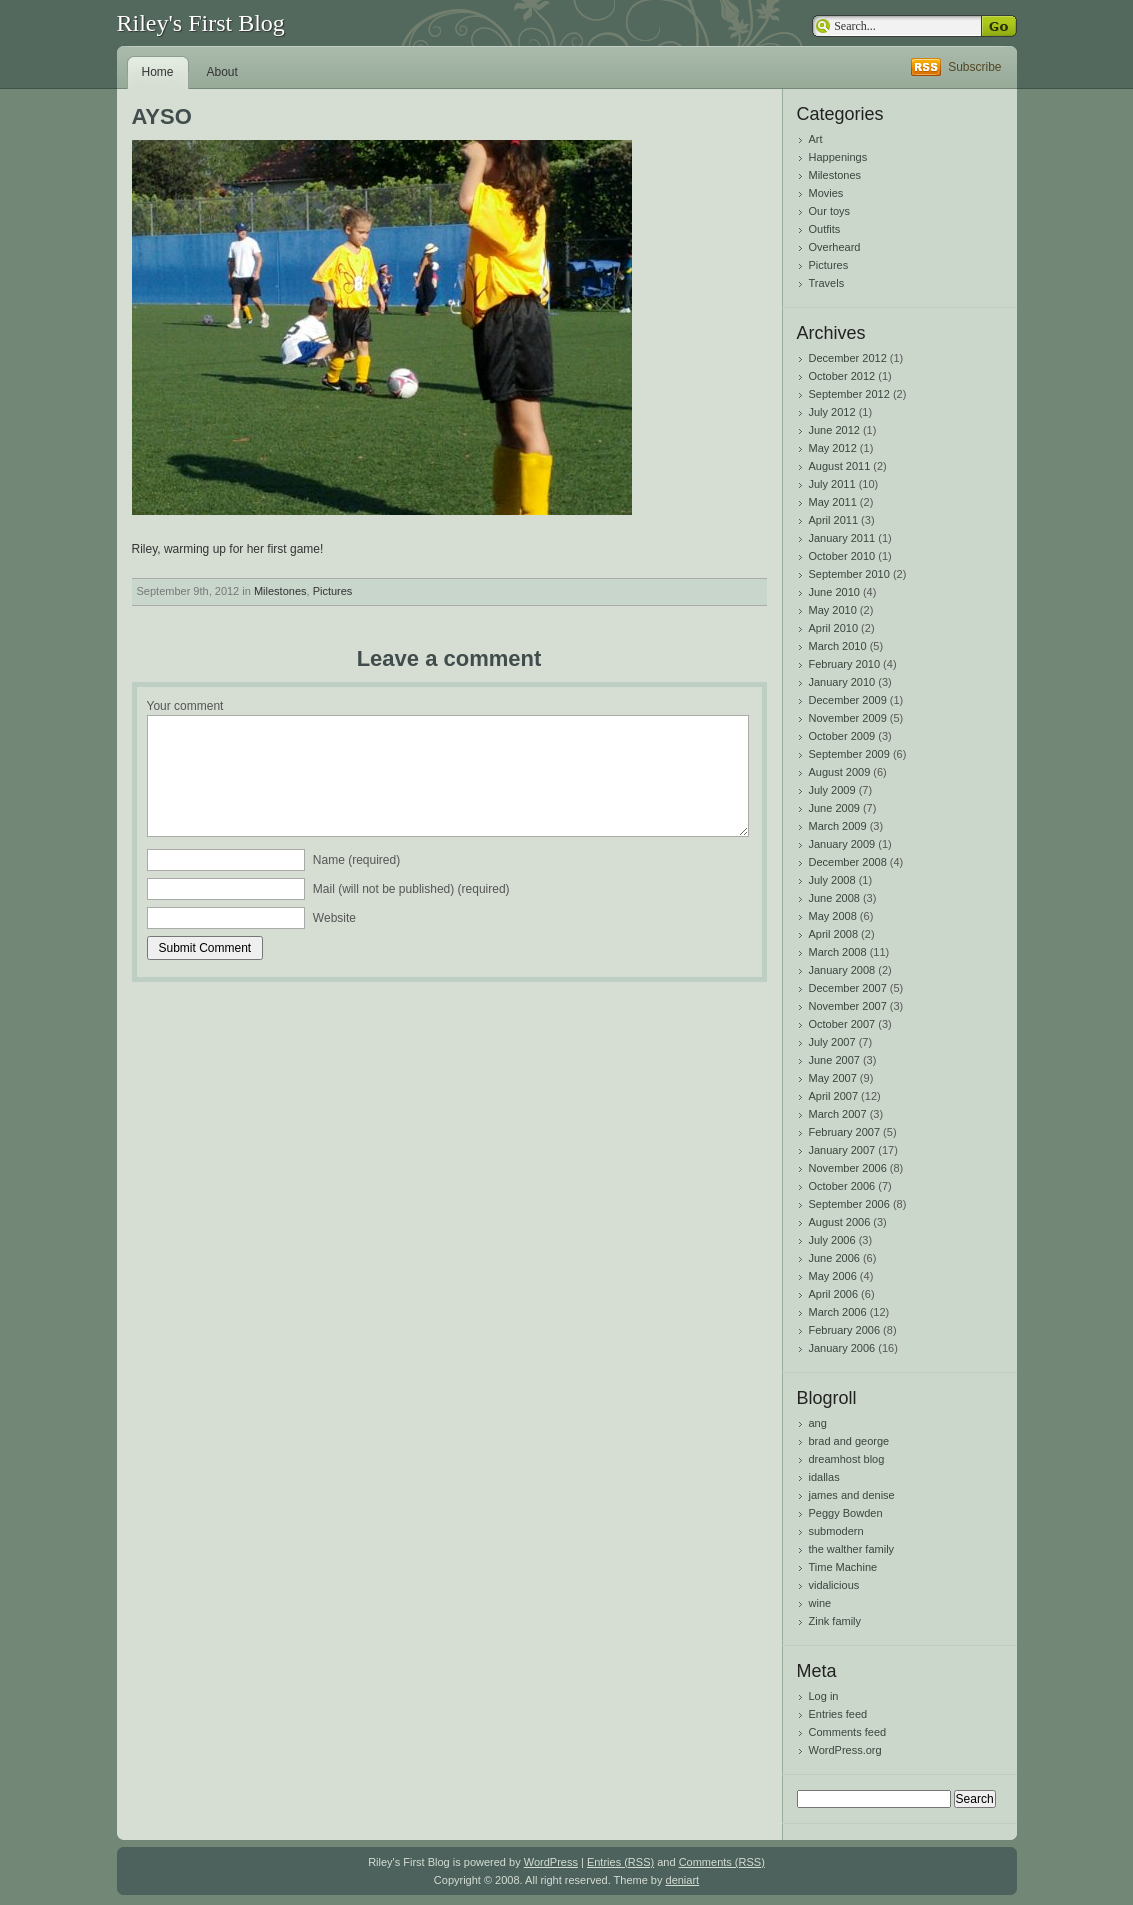  What do you see at coordinates (842, 556) in the screenshot?
I see `October 2010` at bounding box center [842, 556].